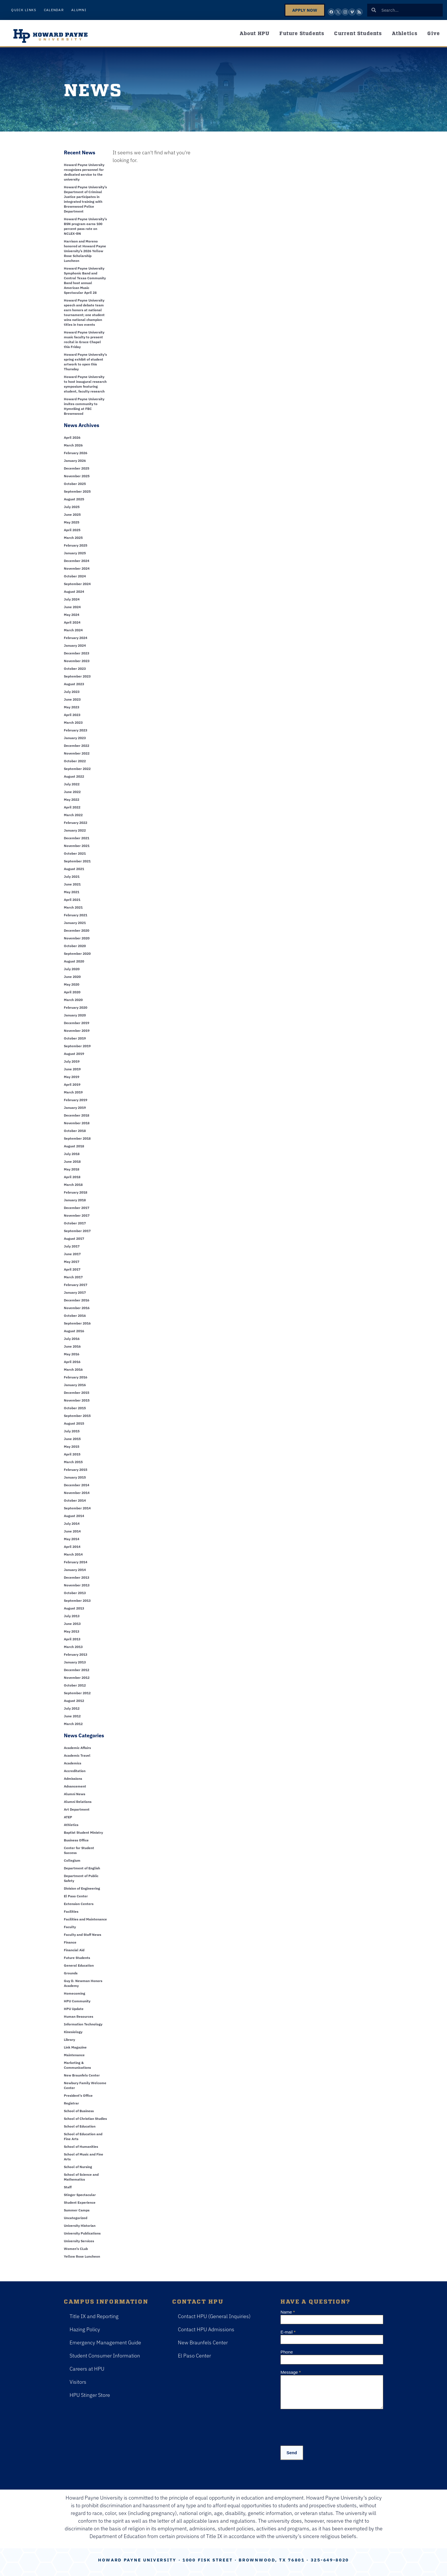  What do you see at coordinates (94, 2316) in the screenshot?
I see `Title IX and Reporting` at bounding box center [94, 2316].